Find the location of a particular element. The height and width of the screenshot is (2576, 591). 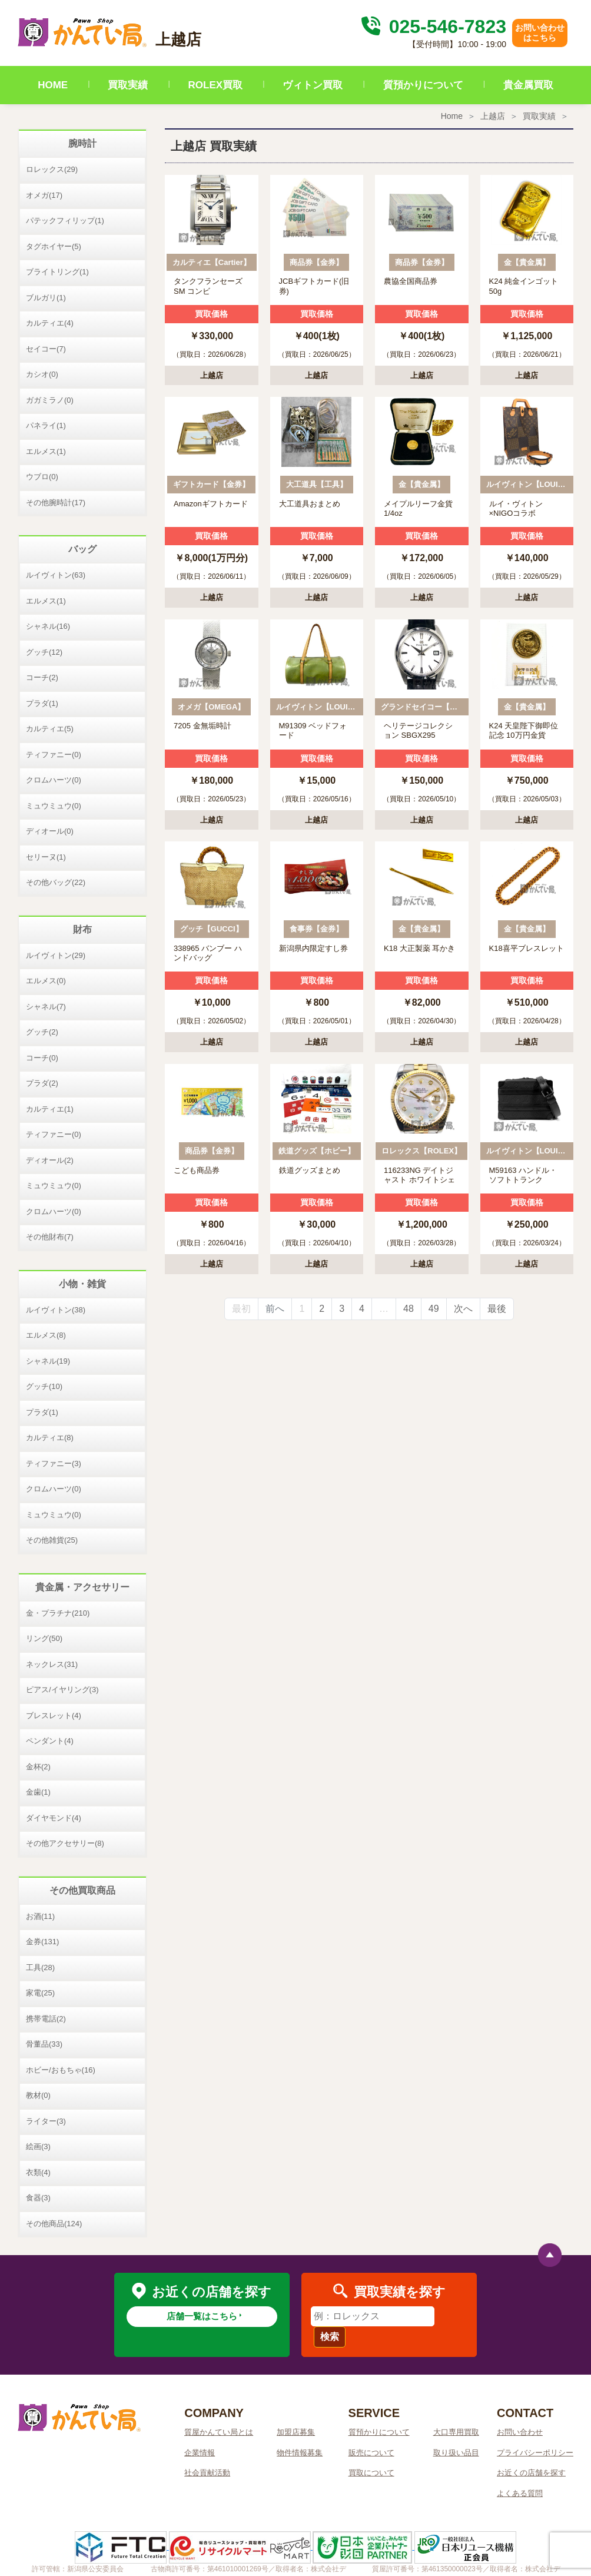

社会貢献活動 is located at coordinates (207, 2472).